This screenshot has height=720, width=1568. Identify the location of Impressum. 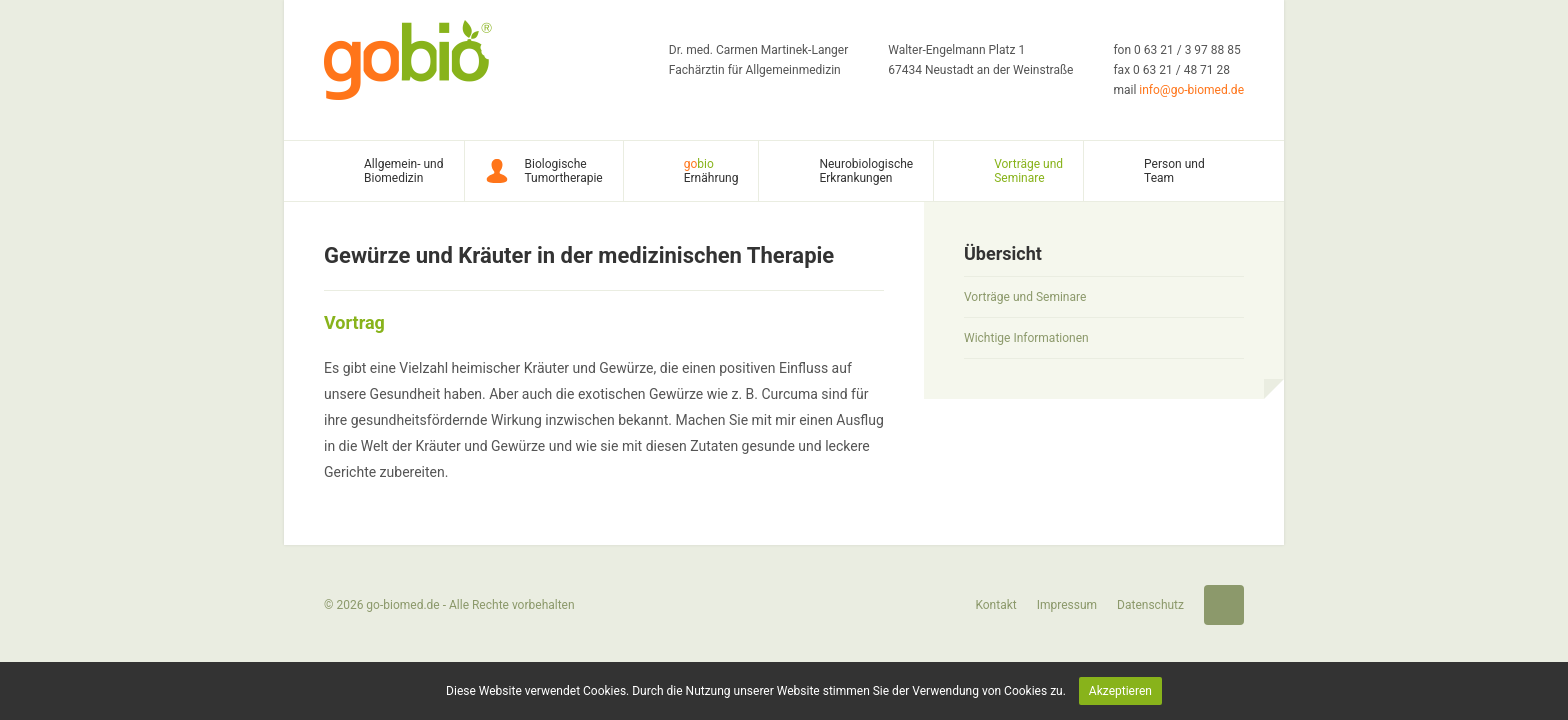
(1067, 605).